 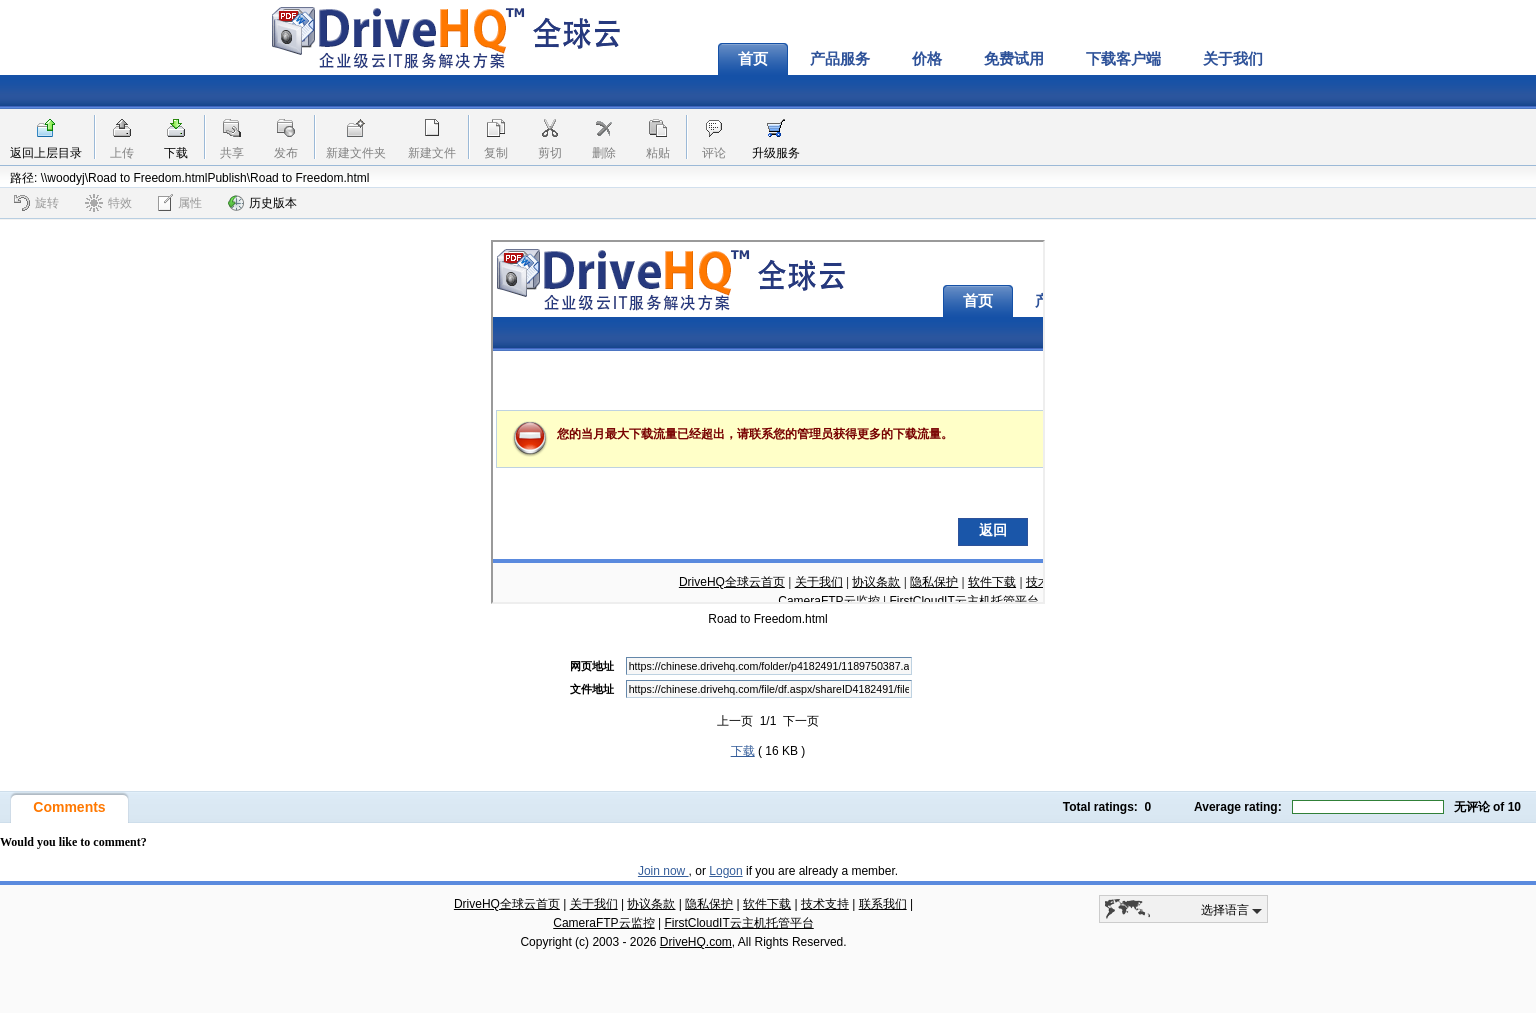 I want to click on 升级服务, so click(x=776, y=153).